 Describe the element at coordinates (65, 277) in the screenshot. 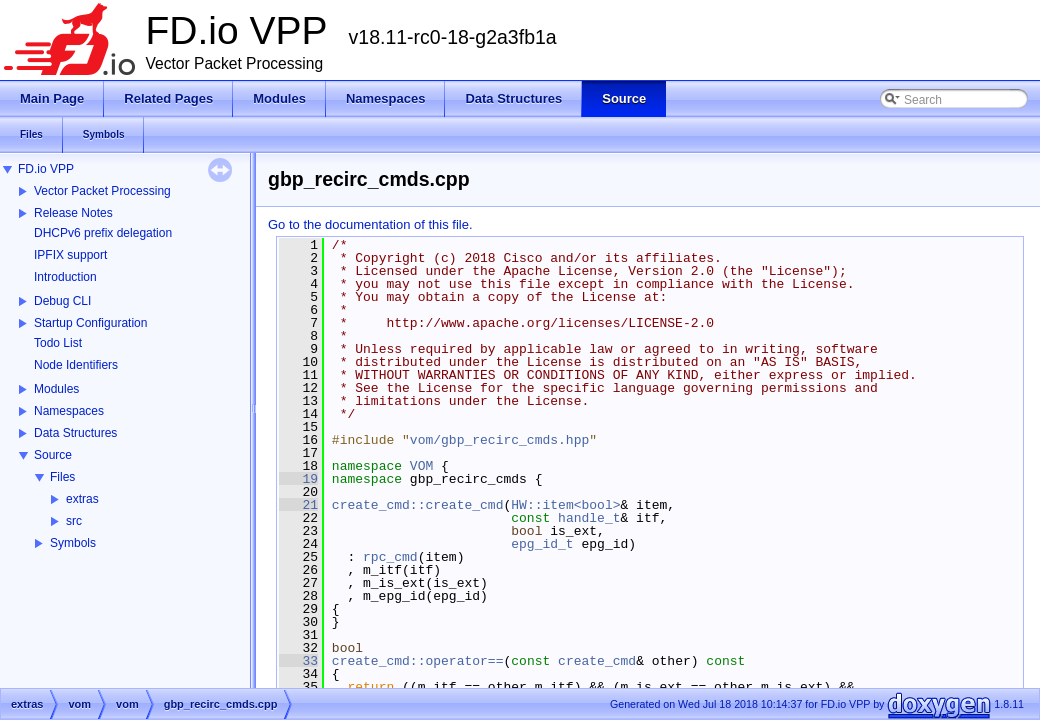

I see `Introduction` at that location.